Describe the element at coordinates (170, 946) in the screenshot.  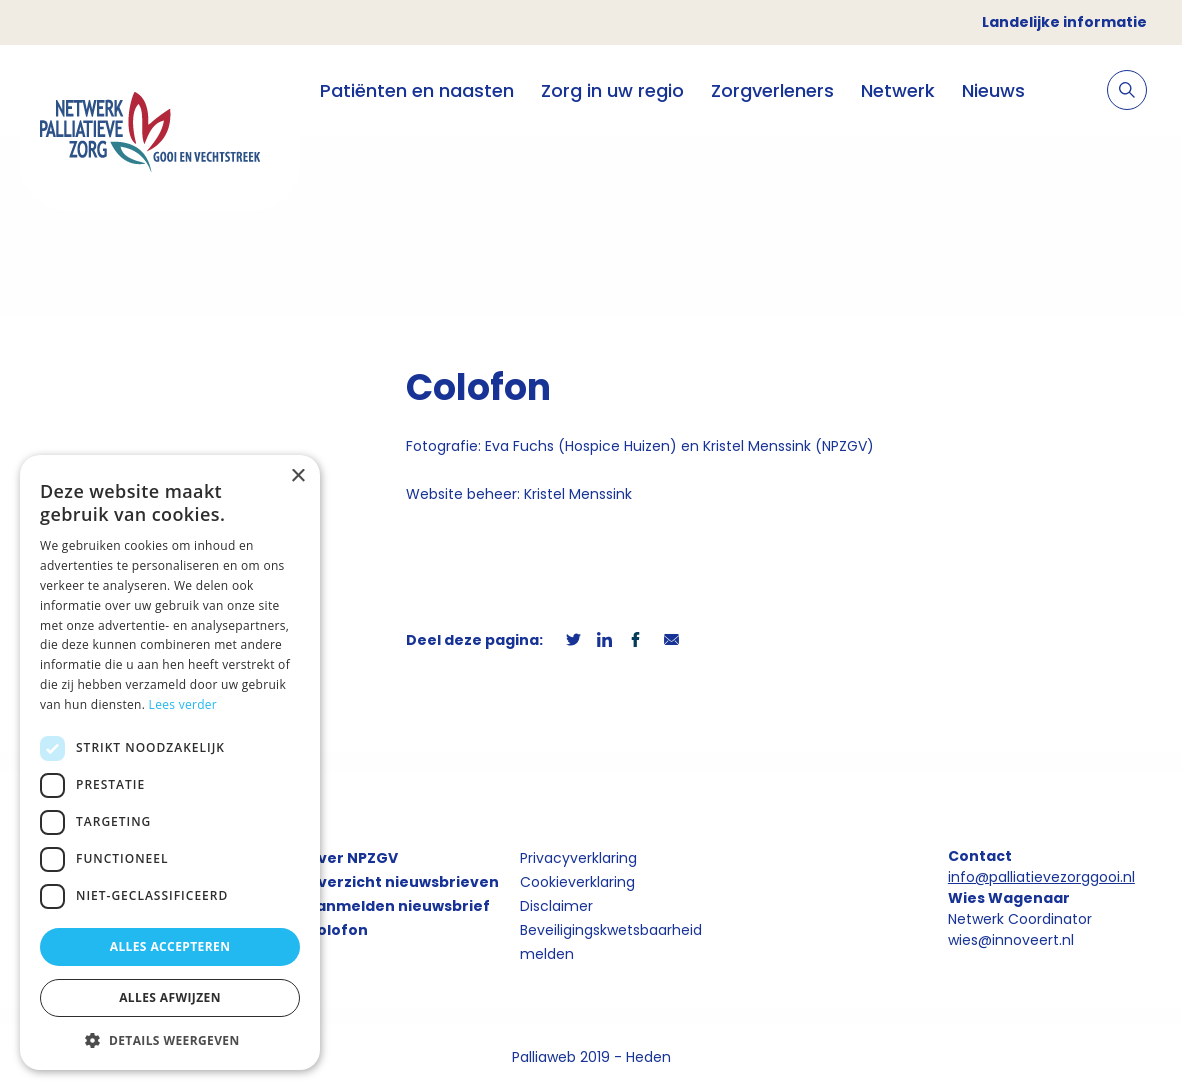
I see `Alles accepteren [button]` at that location.